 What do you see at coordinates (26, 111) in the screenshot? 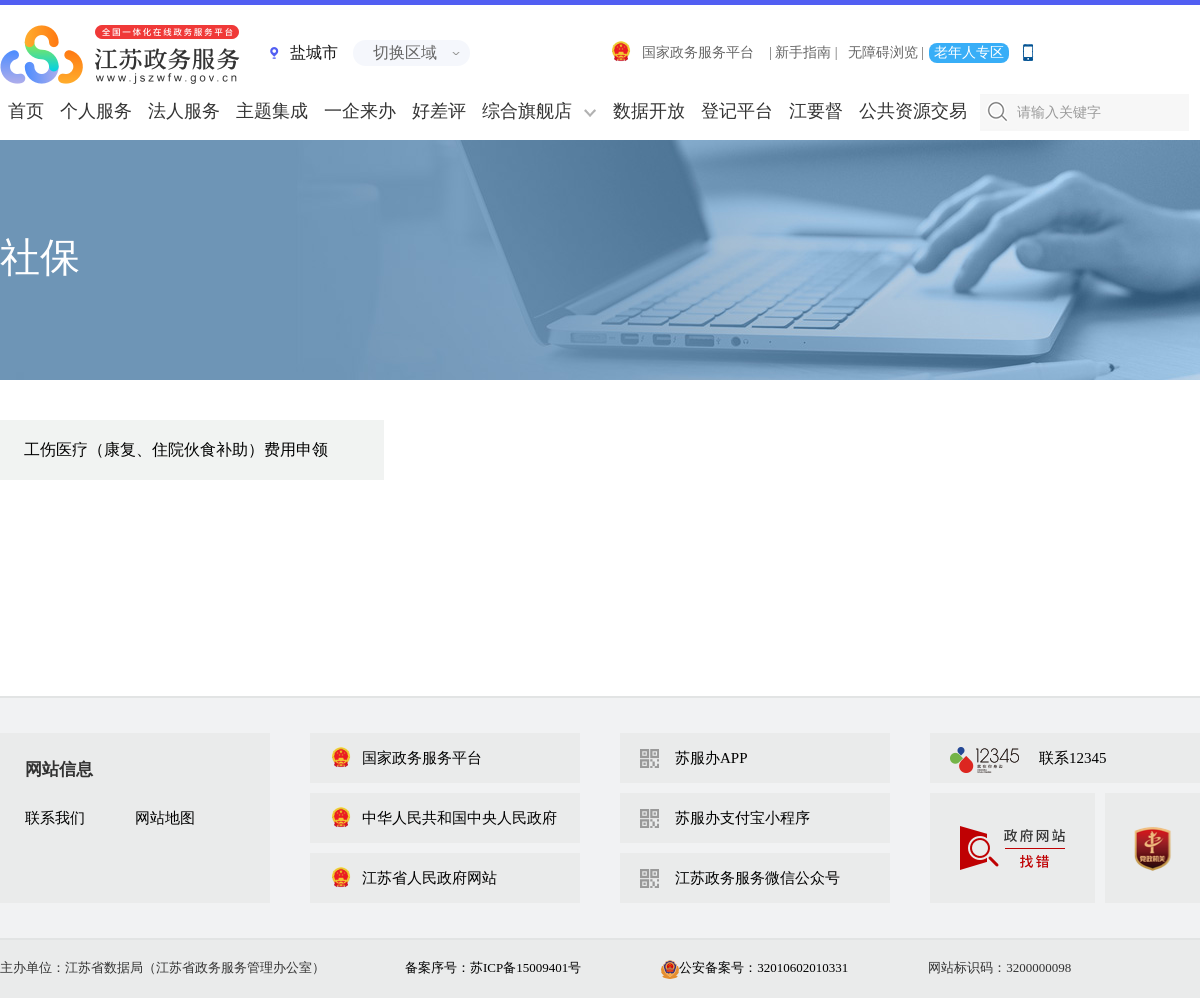
I see `首页` at bounding box center [26, 111].